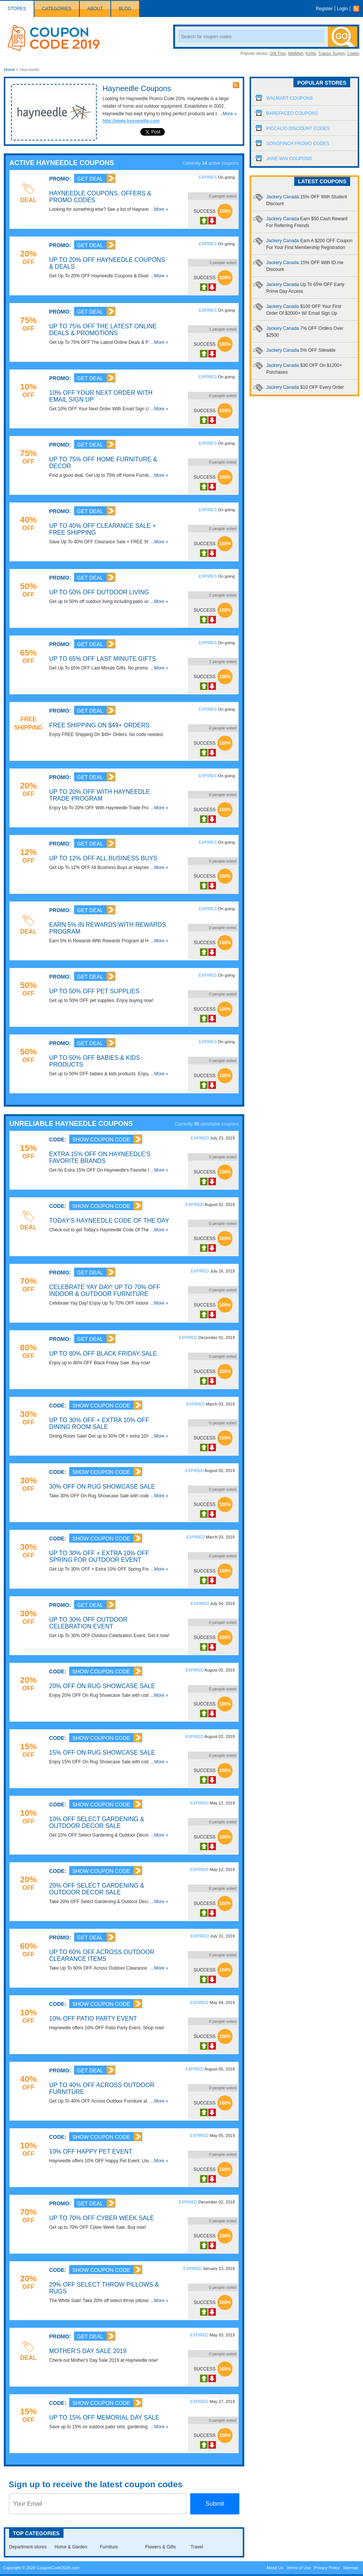 This screenshot has width=363, height=2576. I want to click on Walmart Coupons, so click(289, 98).